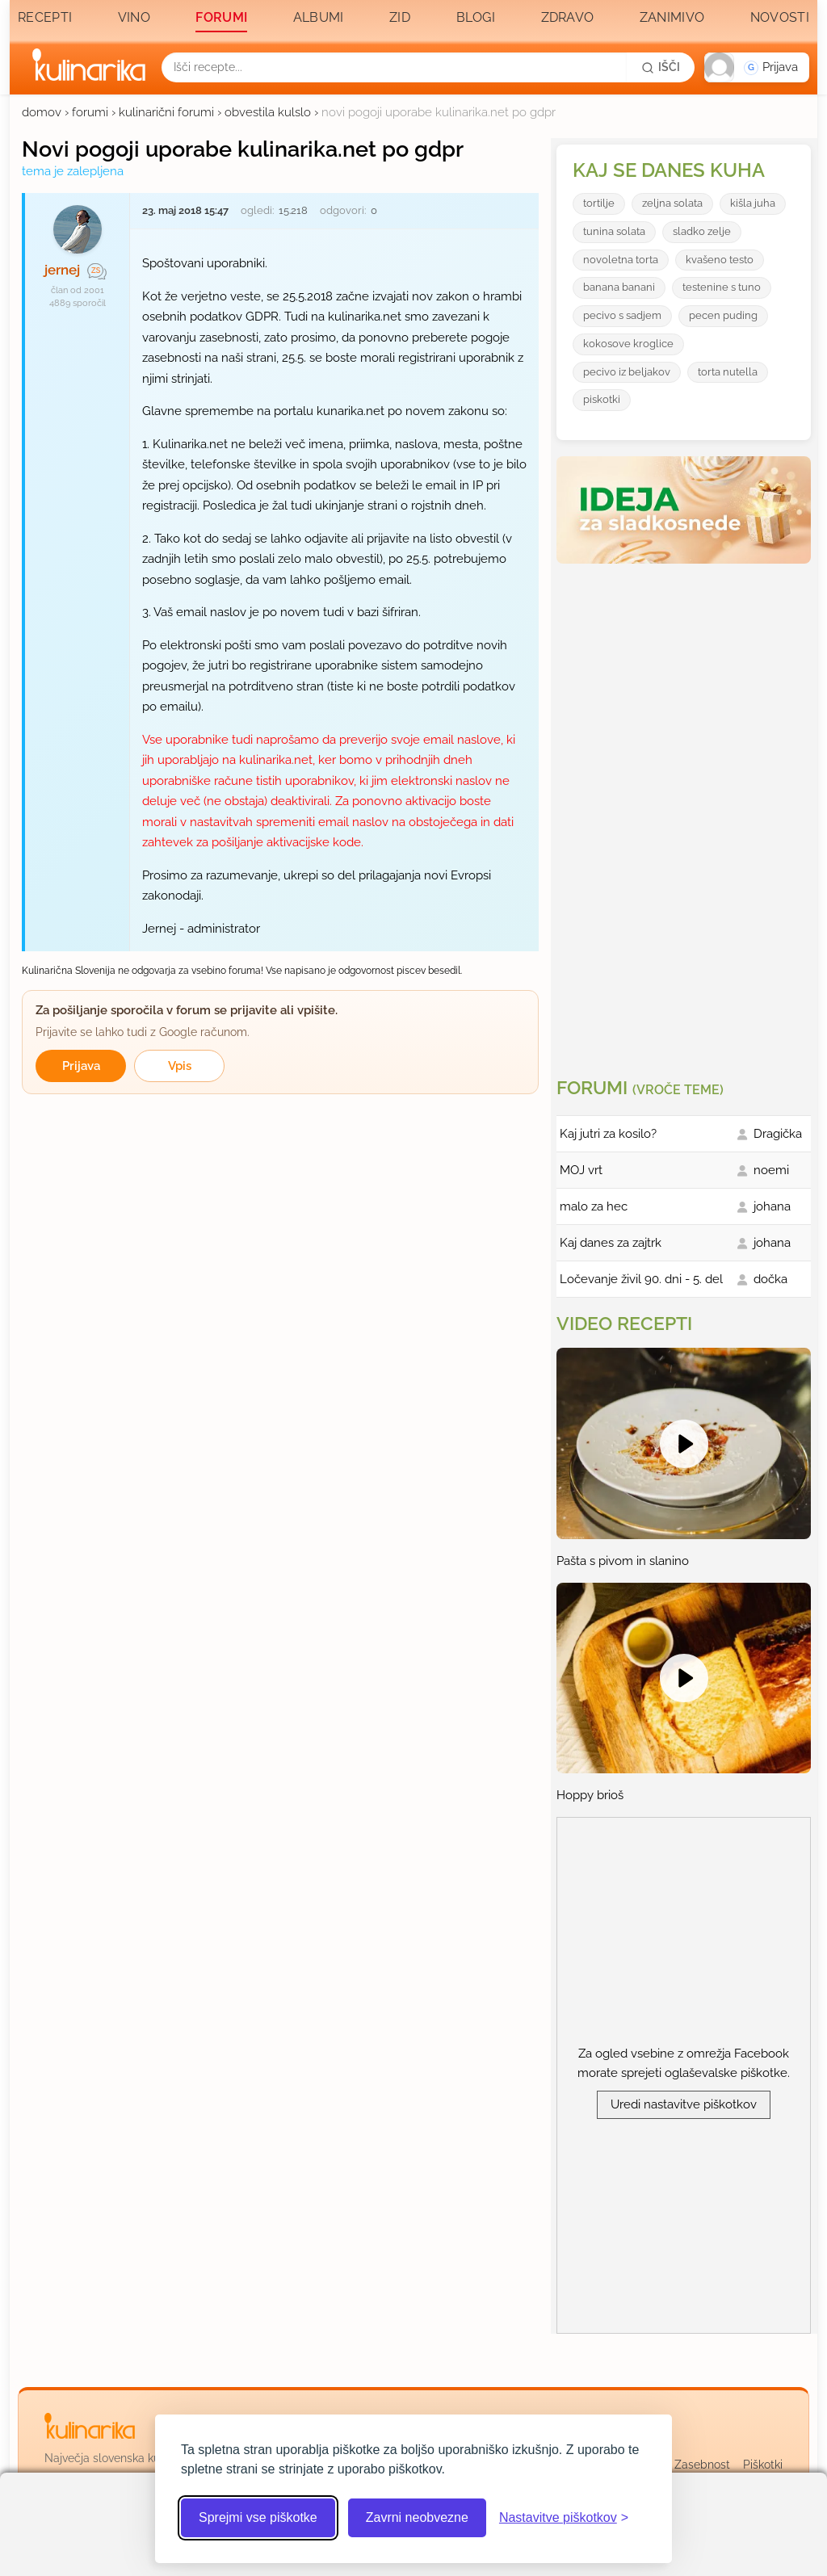 The width and height of the screenshot is (827, 2576). What do you see at coordinates (622, 315) in the screenshot?
I see `pecivo s sadjem` at bounding box center [622, 315].